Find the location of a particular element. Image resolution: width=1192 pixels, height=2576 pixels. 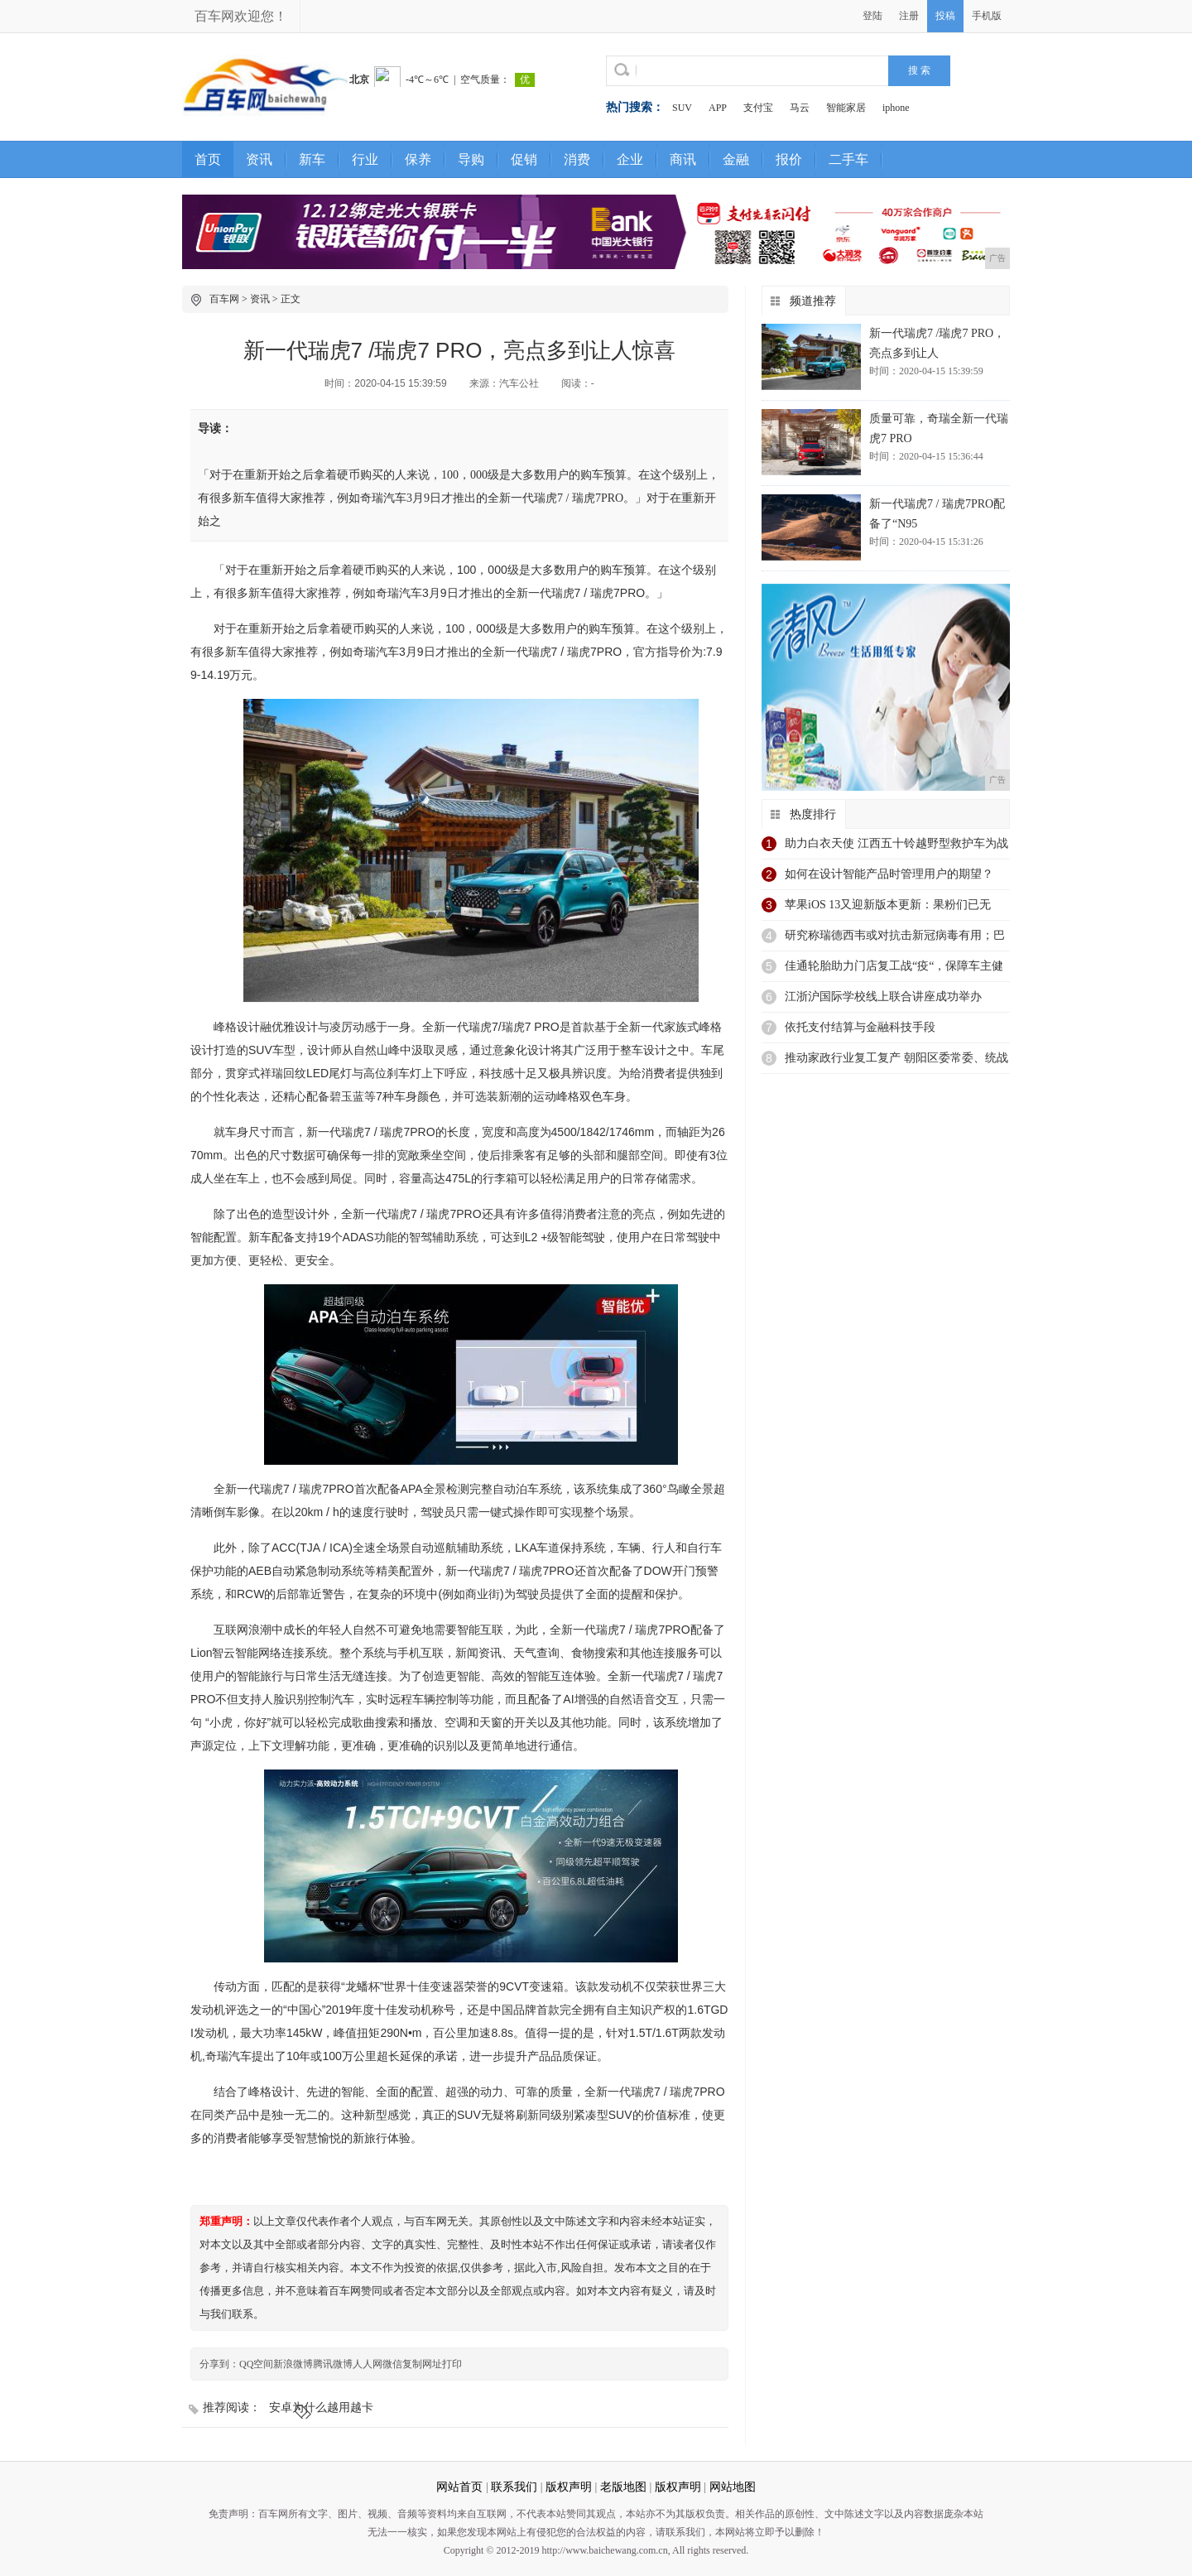

金融 is located at coordinates (736, 159).